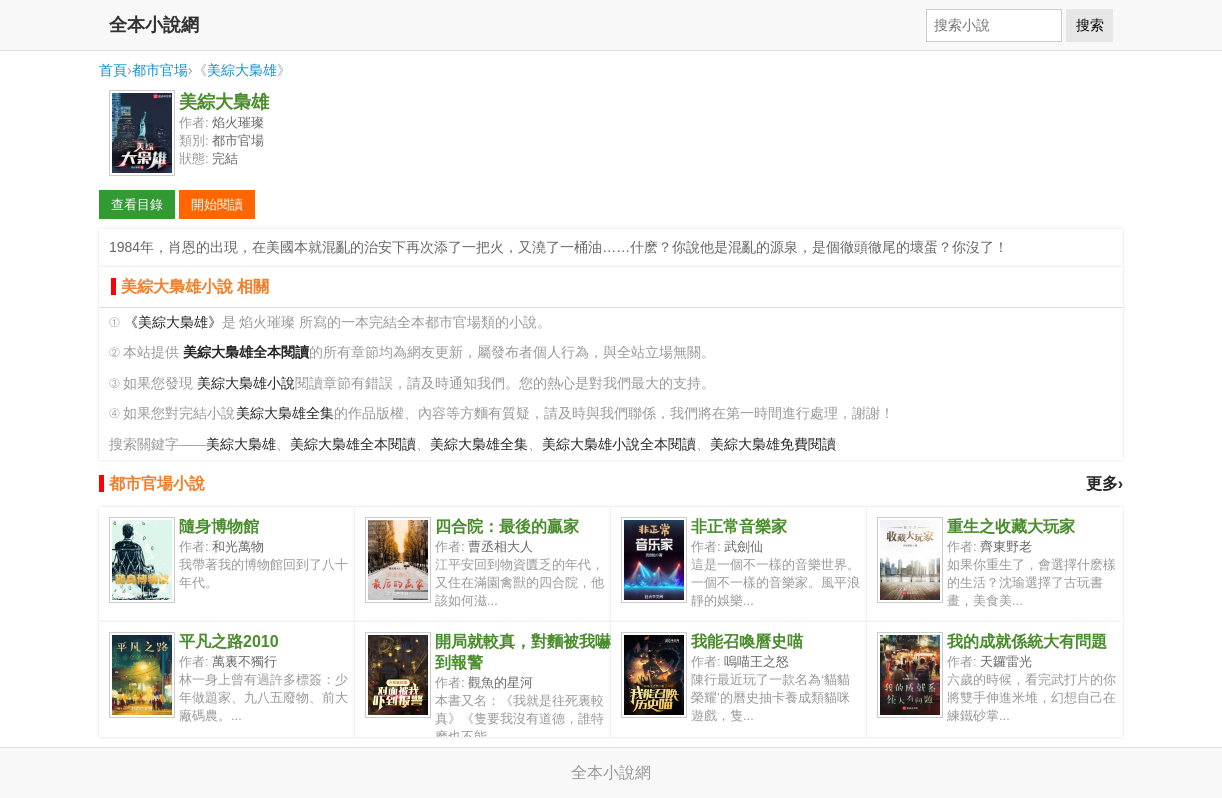 The image size is (1222, 798). Describe the element at coordinates (507, 526) in the screenshot. I see `四合院：最後的贏家` at that location.